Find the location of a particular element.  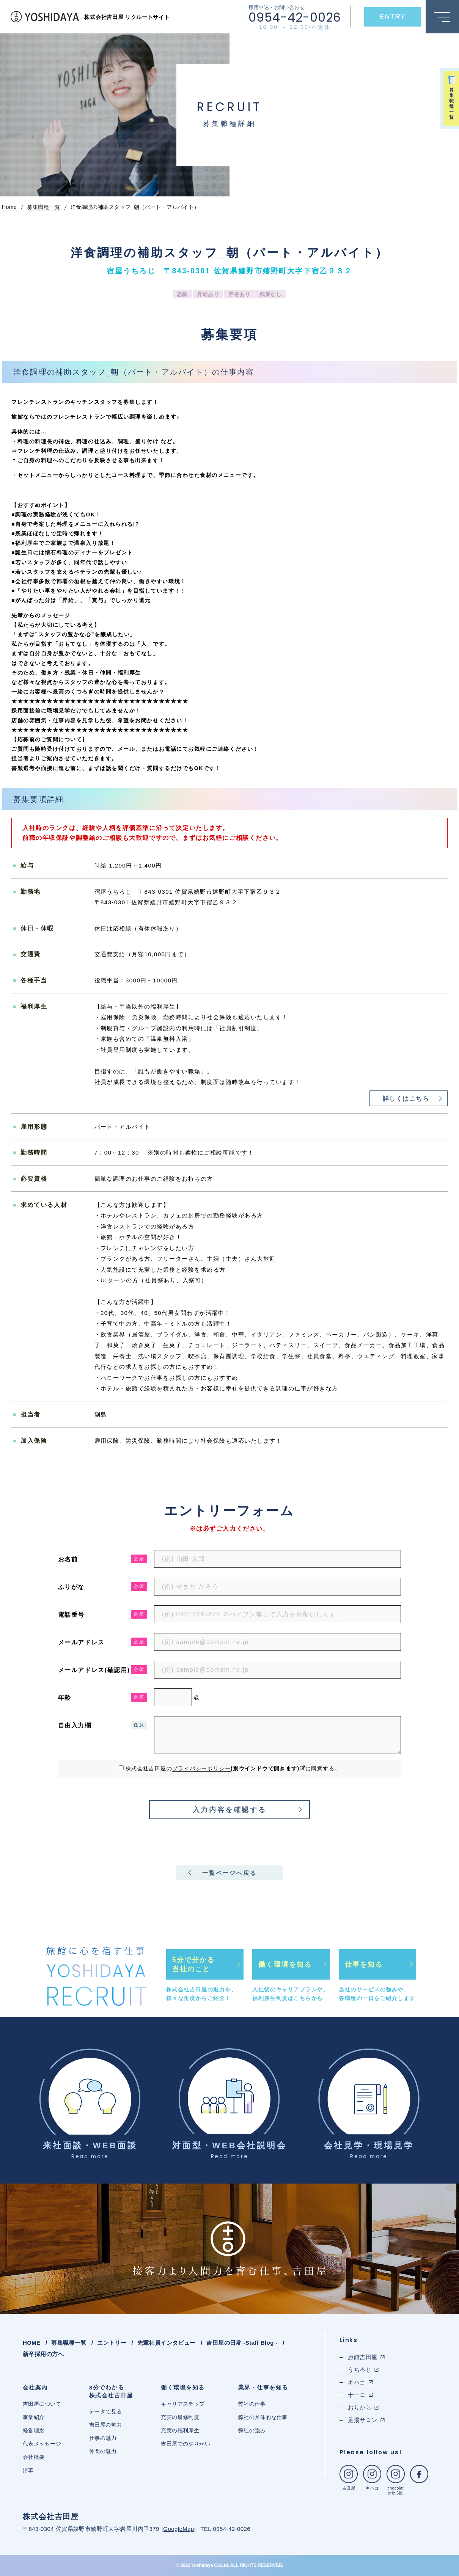

会社概要 is located at coordinates (34, 2457).